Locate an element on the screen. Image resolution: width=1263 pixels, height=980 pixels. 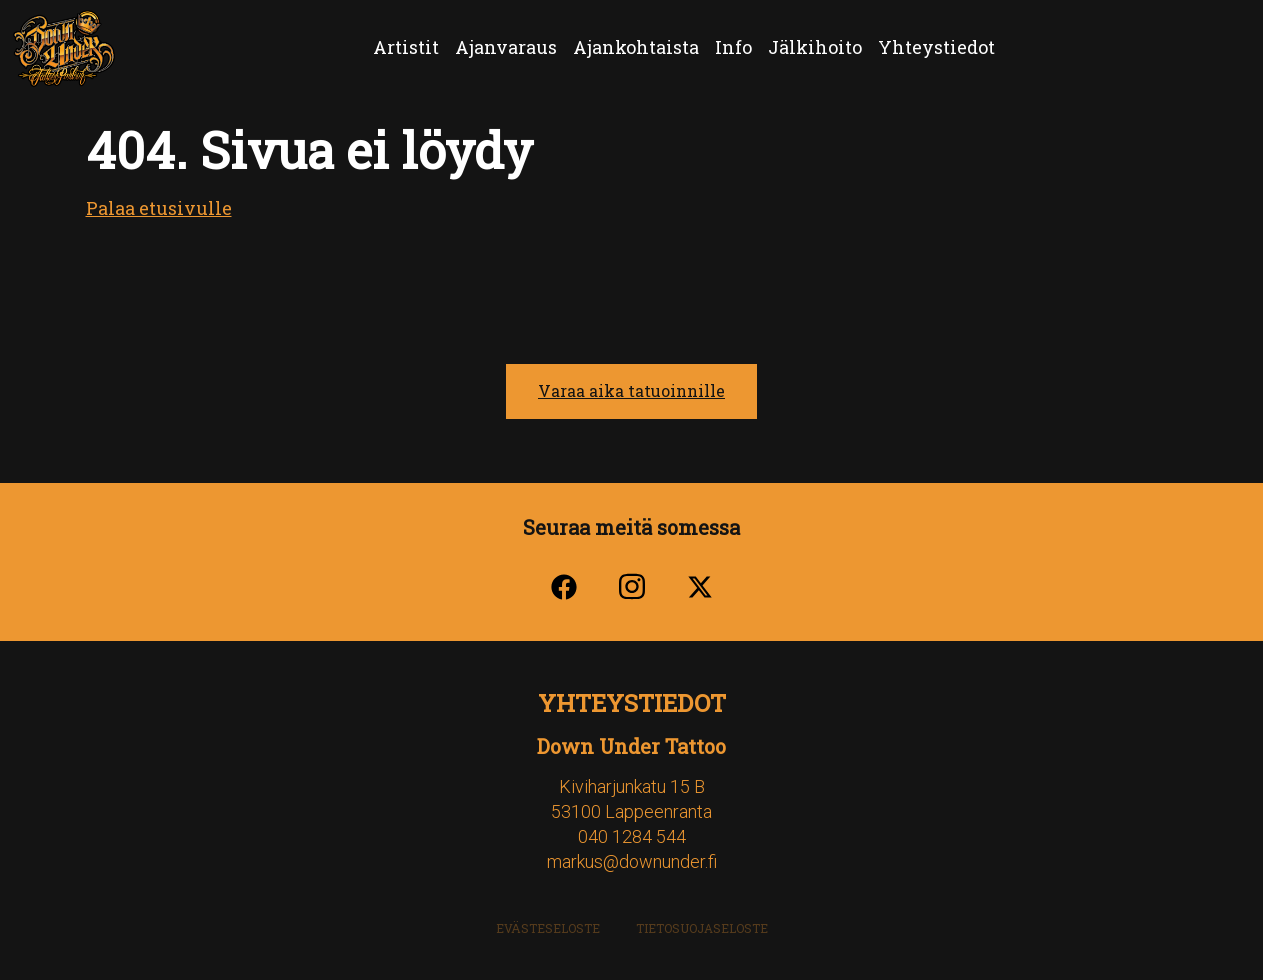
Yhteystiedot is located at coordinates (936, 47).